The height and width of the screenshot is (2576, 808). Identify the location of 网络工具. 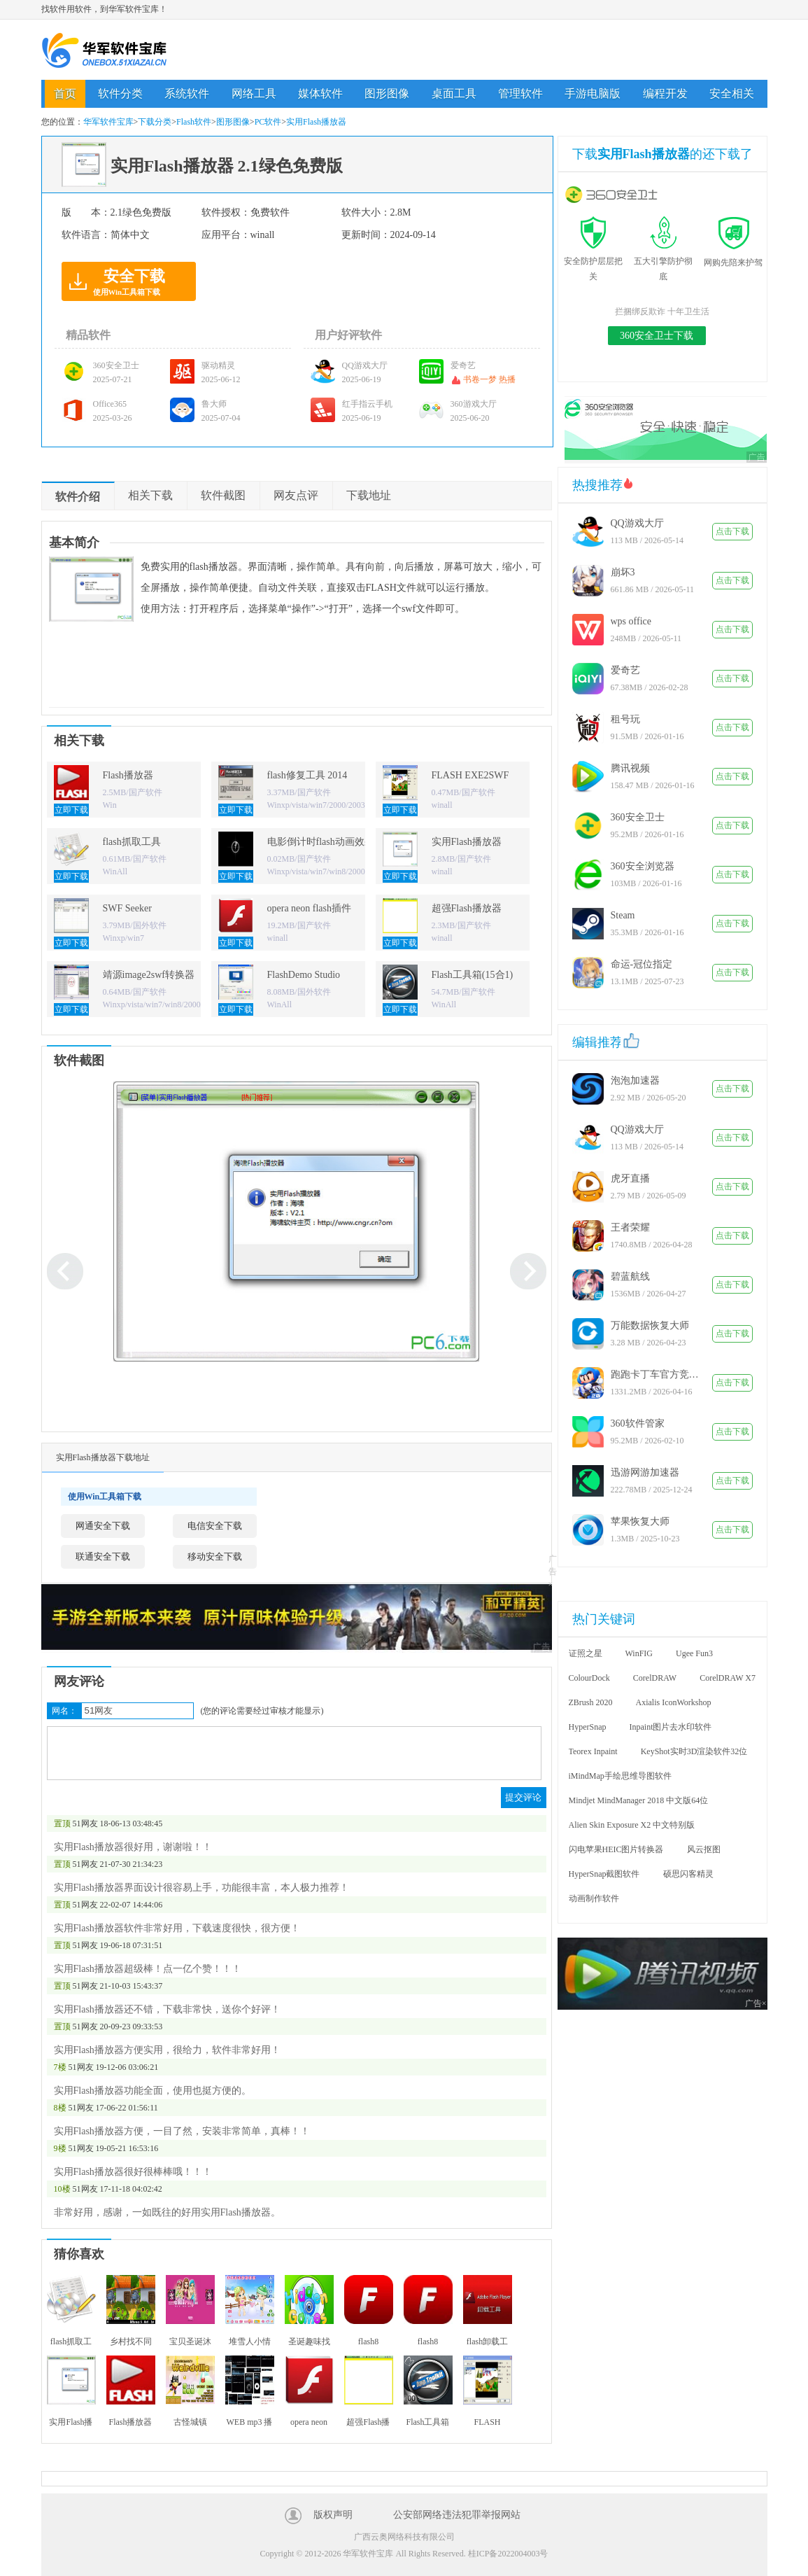
(254, 93).